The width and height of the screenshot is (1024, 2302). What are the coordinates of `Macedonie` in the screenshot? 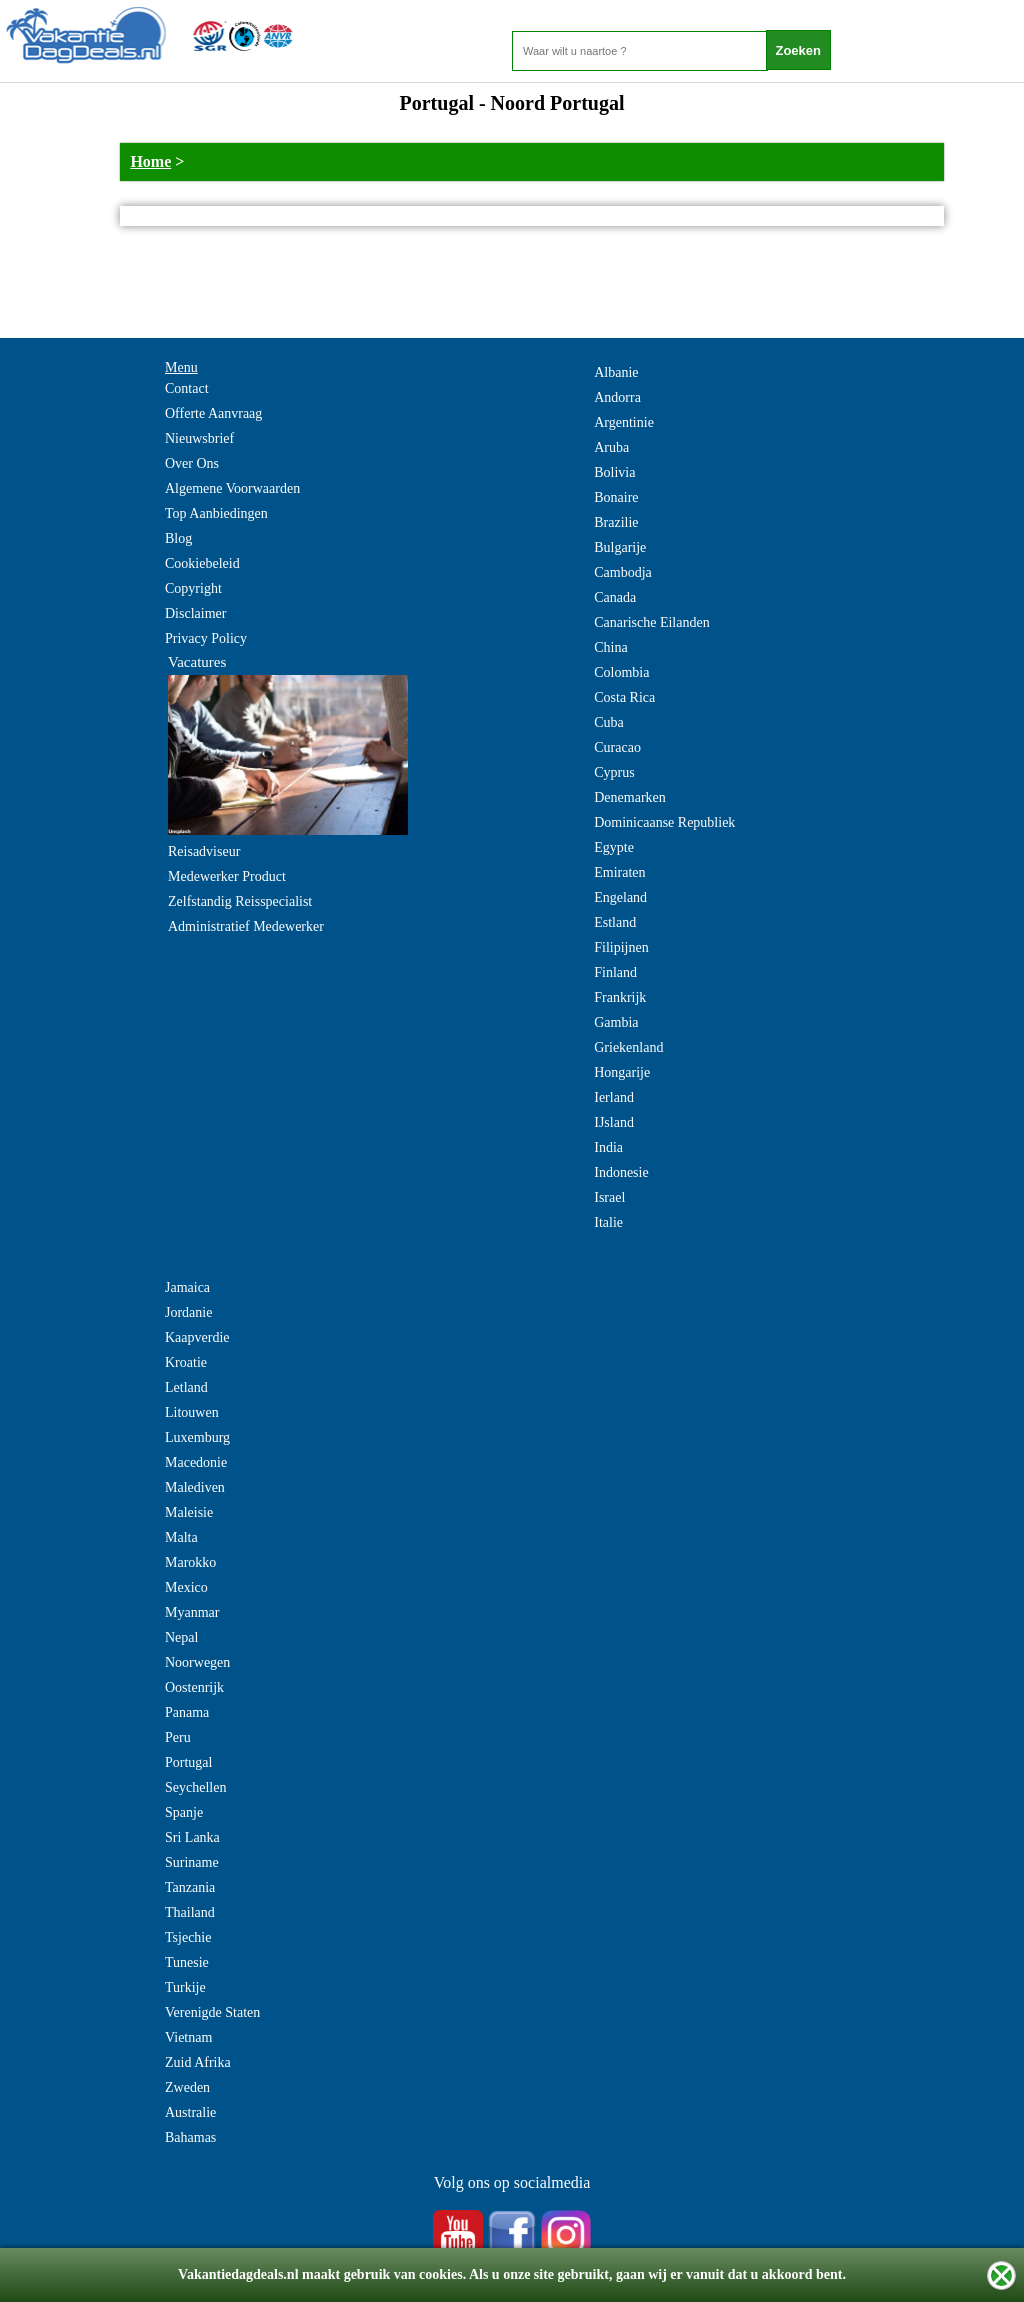 It's located at (196, 1462).